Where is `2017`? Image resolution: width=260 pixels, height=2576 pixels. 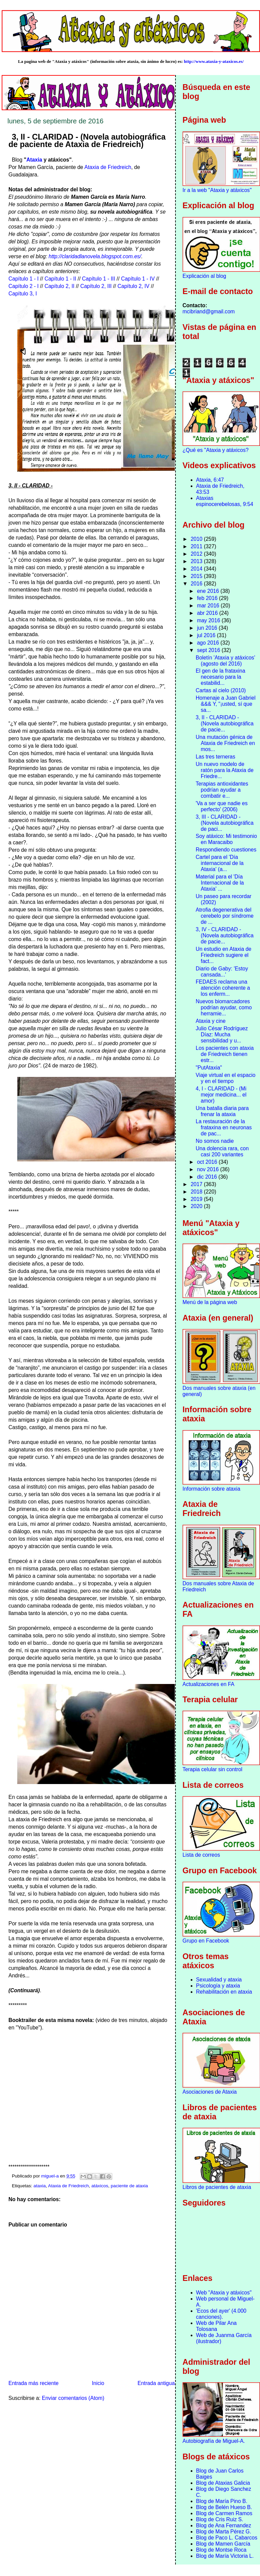 2017 is located at coordinates (197, 1184).